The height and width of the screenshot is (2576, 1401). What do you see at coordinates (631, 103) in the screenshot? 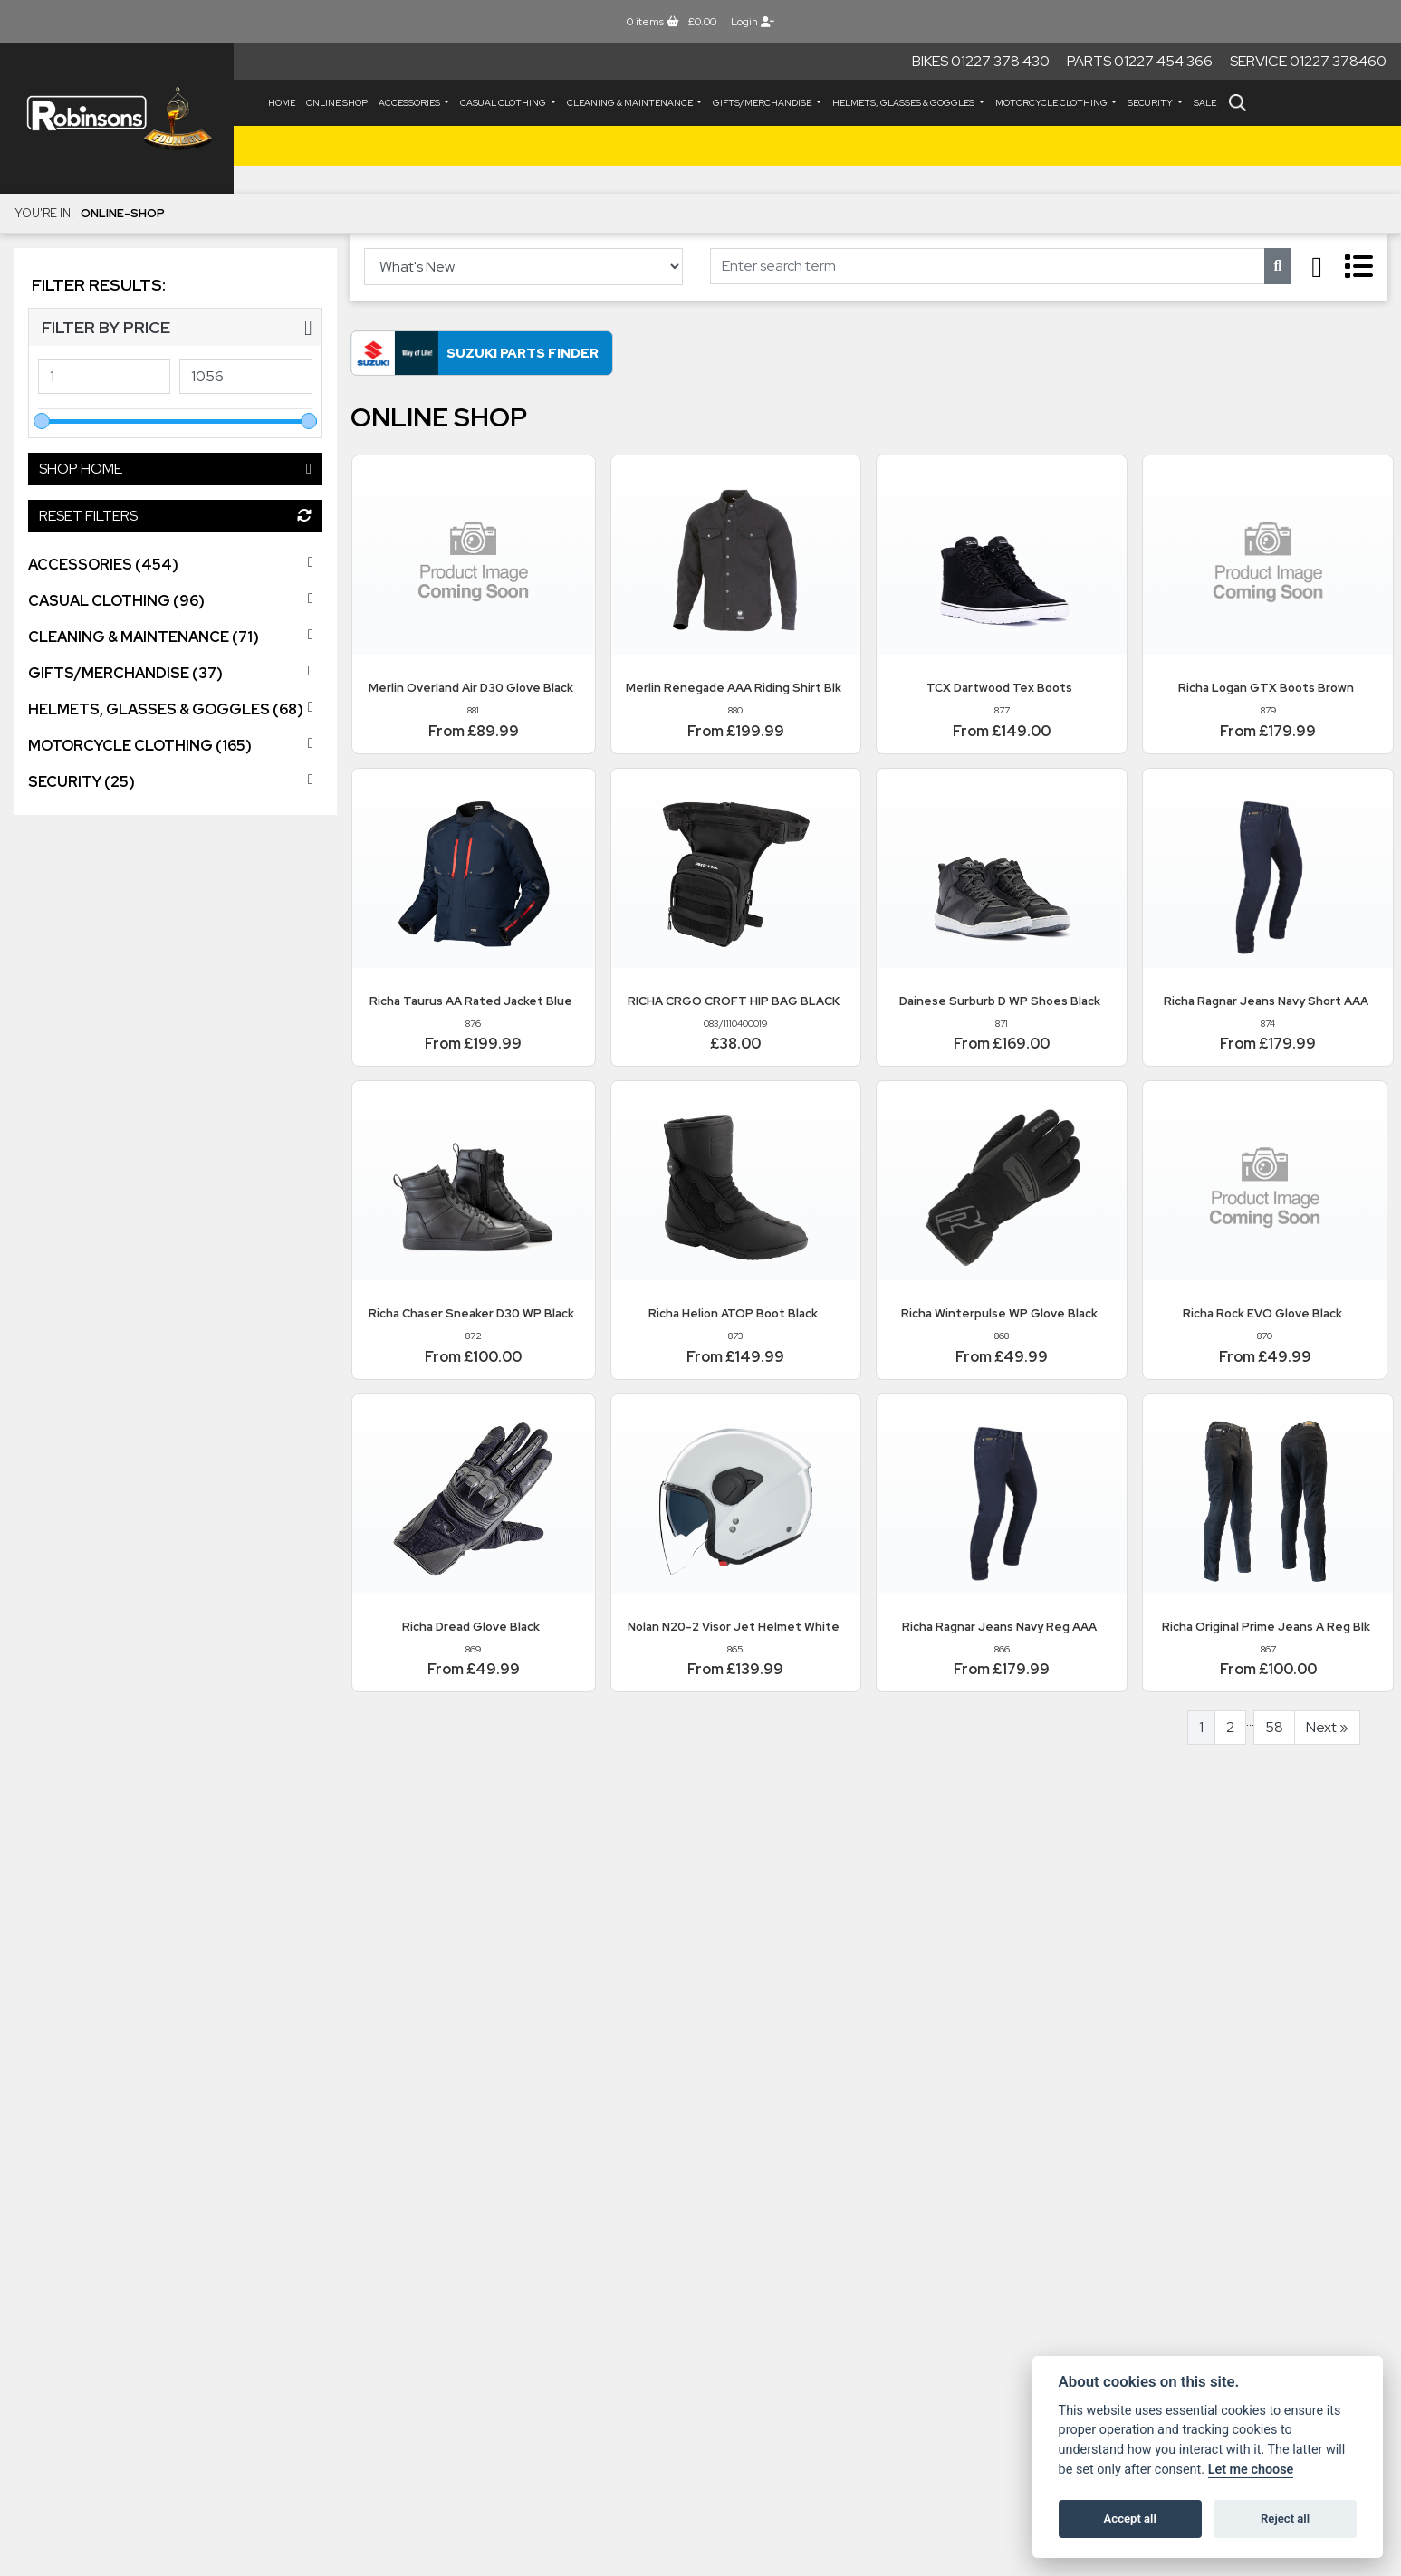
I see `CLEANING & MAINTENANCE` at bounding box center [631, 103].